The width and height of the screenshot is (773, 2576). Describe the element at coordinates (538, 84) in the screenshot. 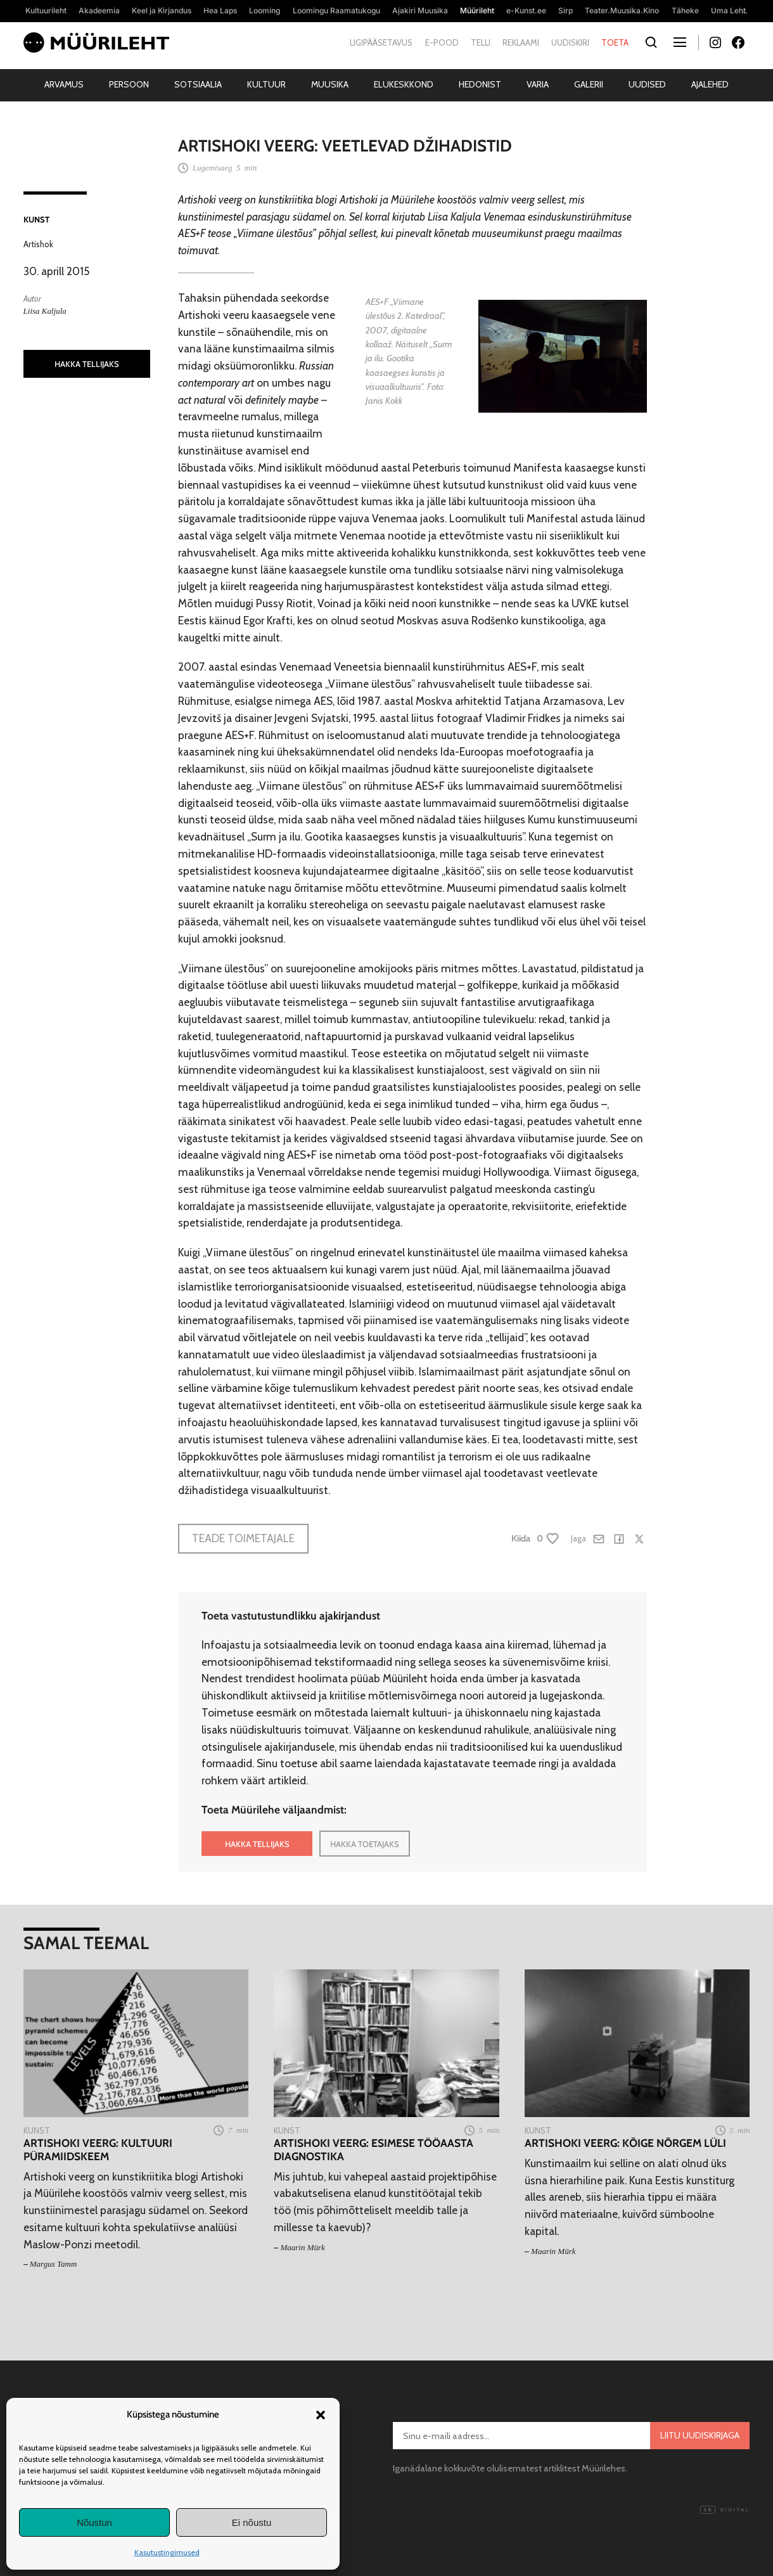

I see `Varia` at that location.